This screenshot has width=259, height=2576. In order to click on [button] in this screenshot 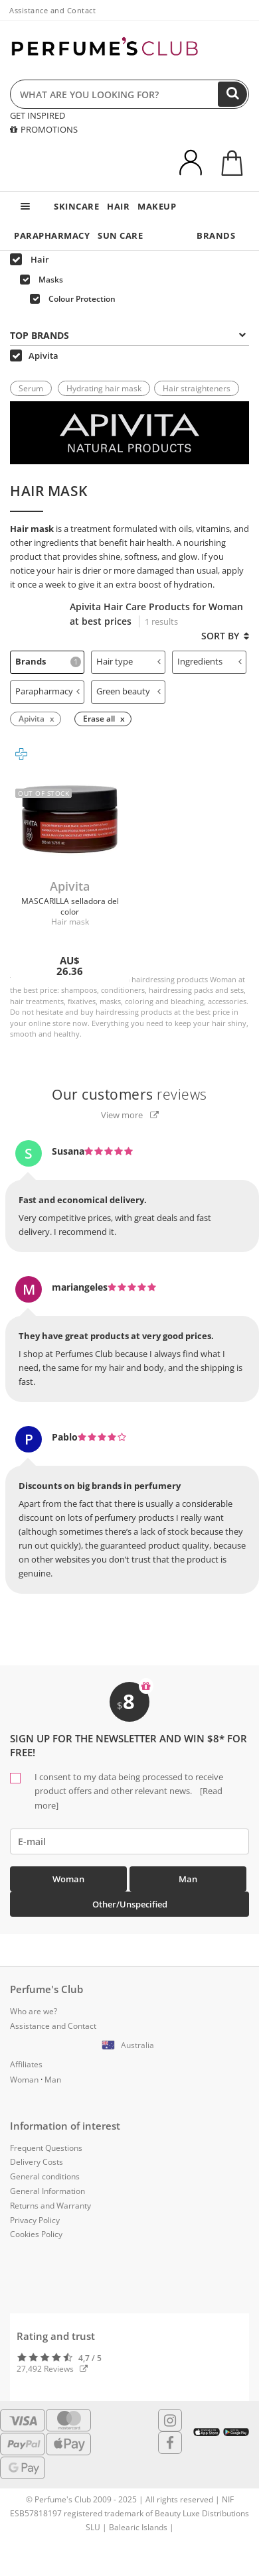, I will do `click(129, 2045)`.